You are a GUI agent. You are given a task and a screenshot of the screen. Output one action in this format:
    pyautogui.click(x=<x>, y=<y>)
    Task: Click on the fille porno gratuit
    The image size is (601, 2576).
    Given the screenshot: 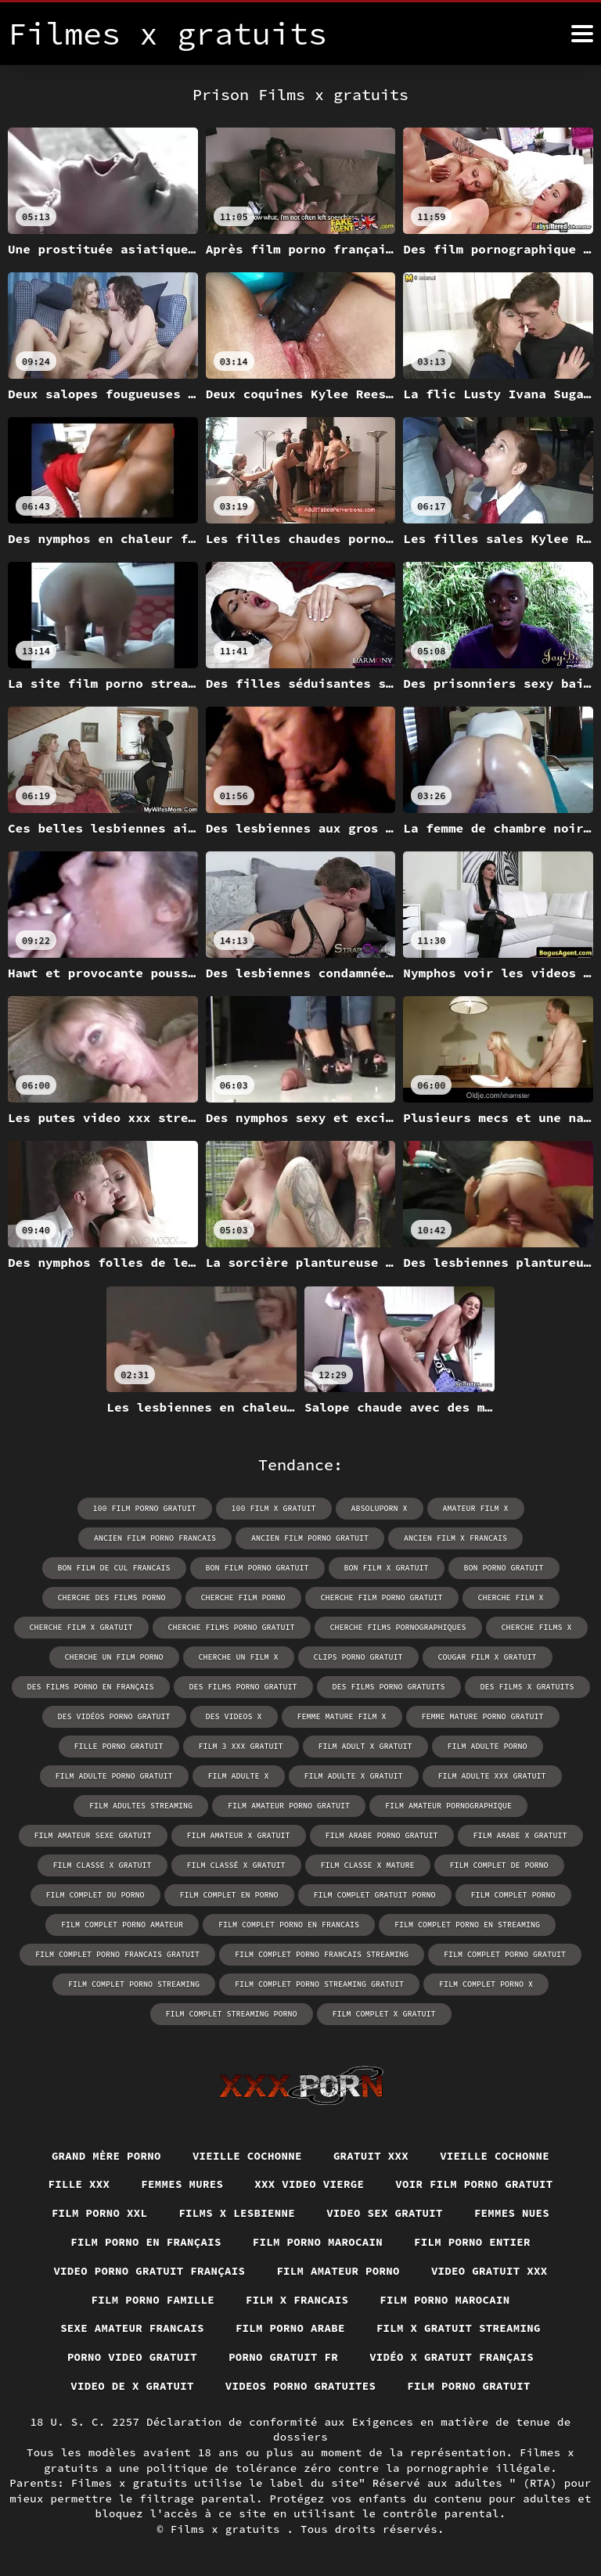 What is the action you would take?
    pyautogui.click(x=119, y=1746)
    